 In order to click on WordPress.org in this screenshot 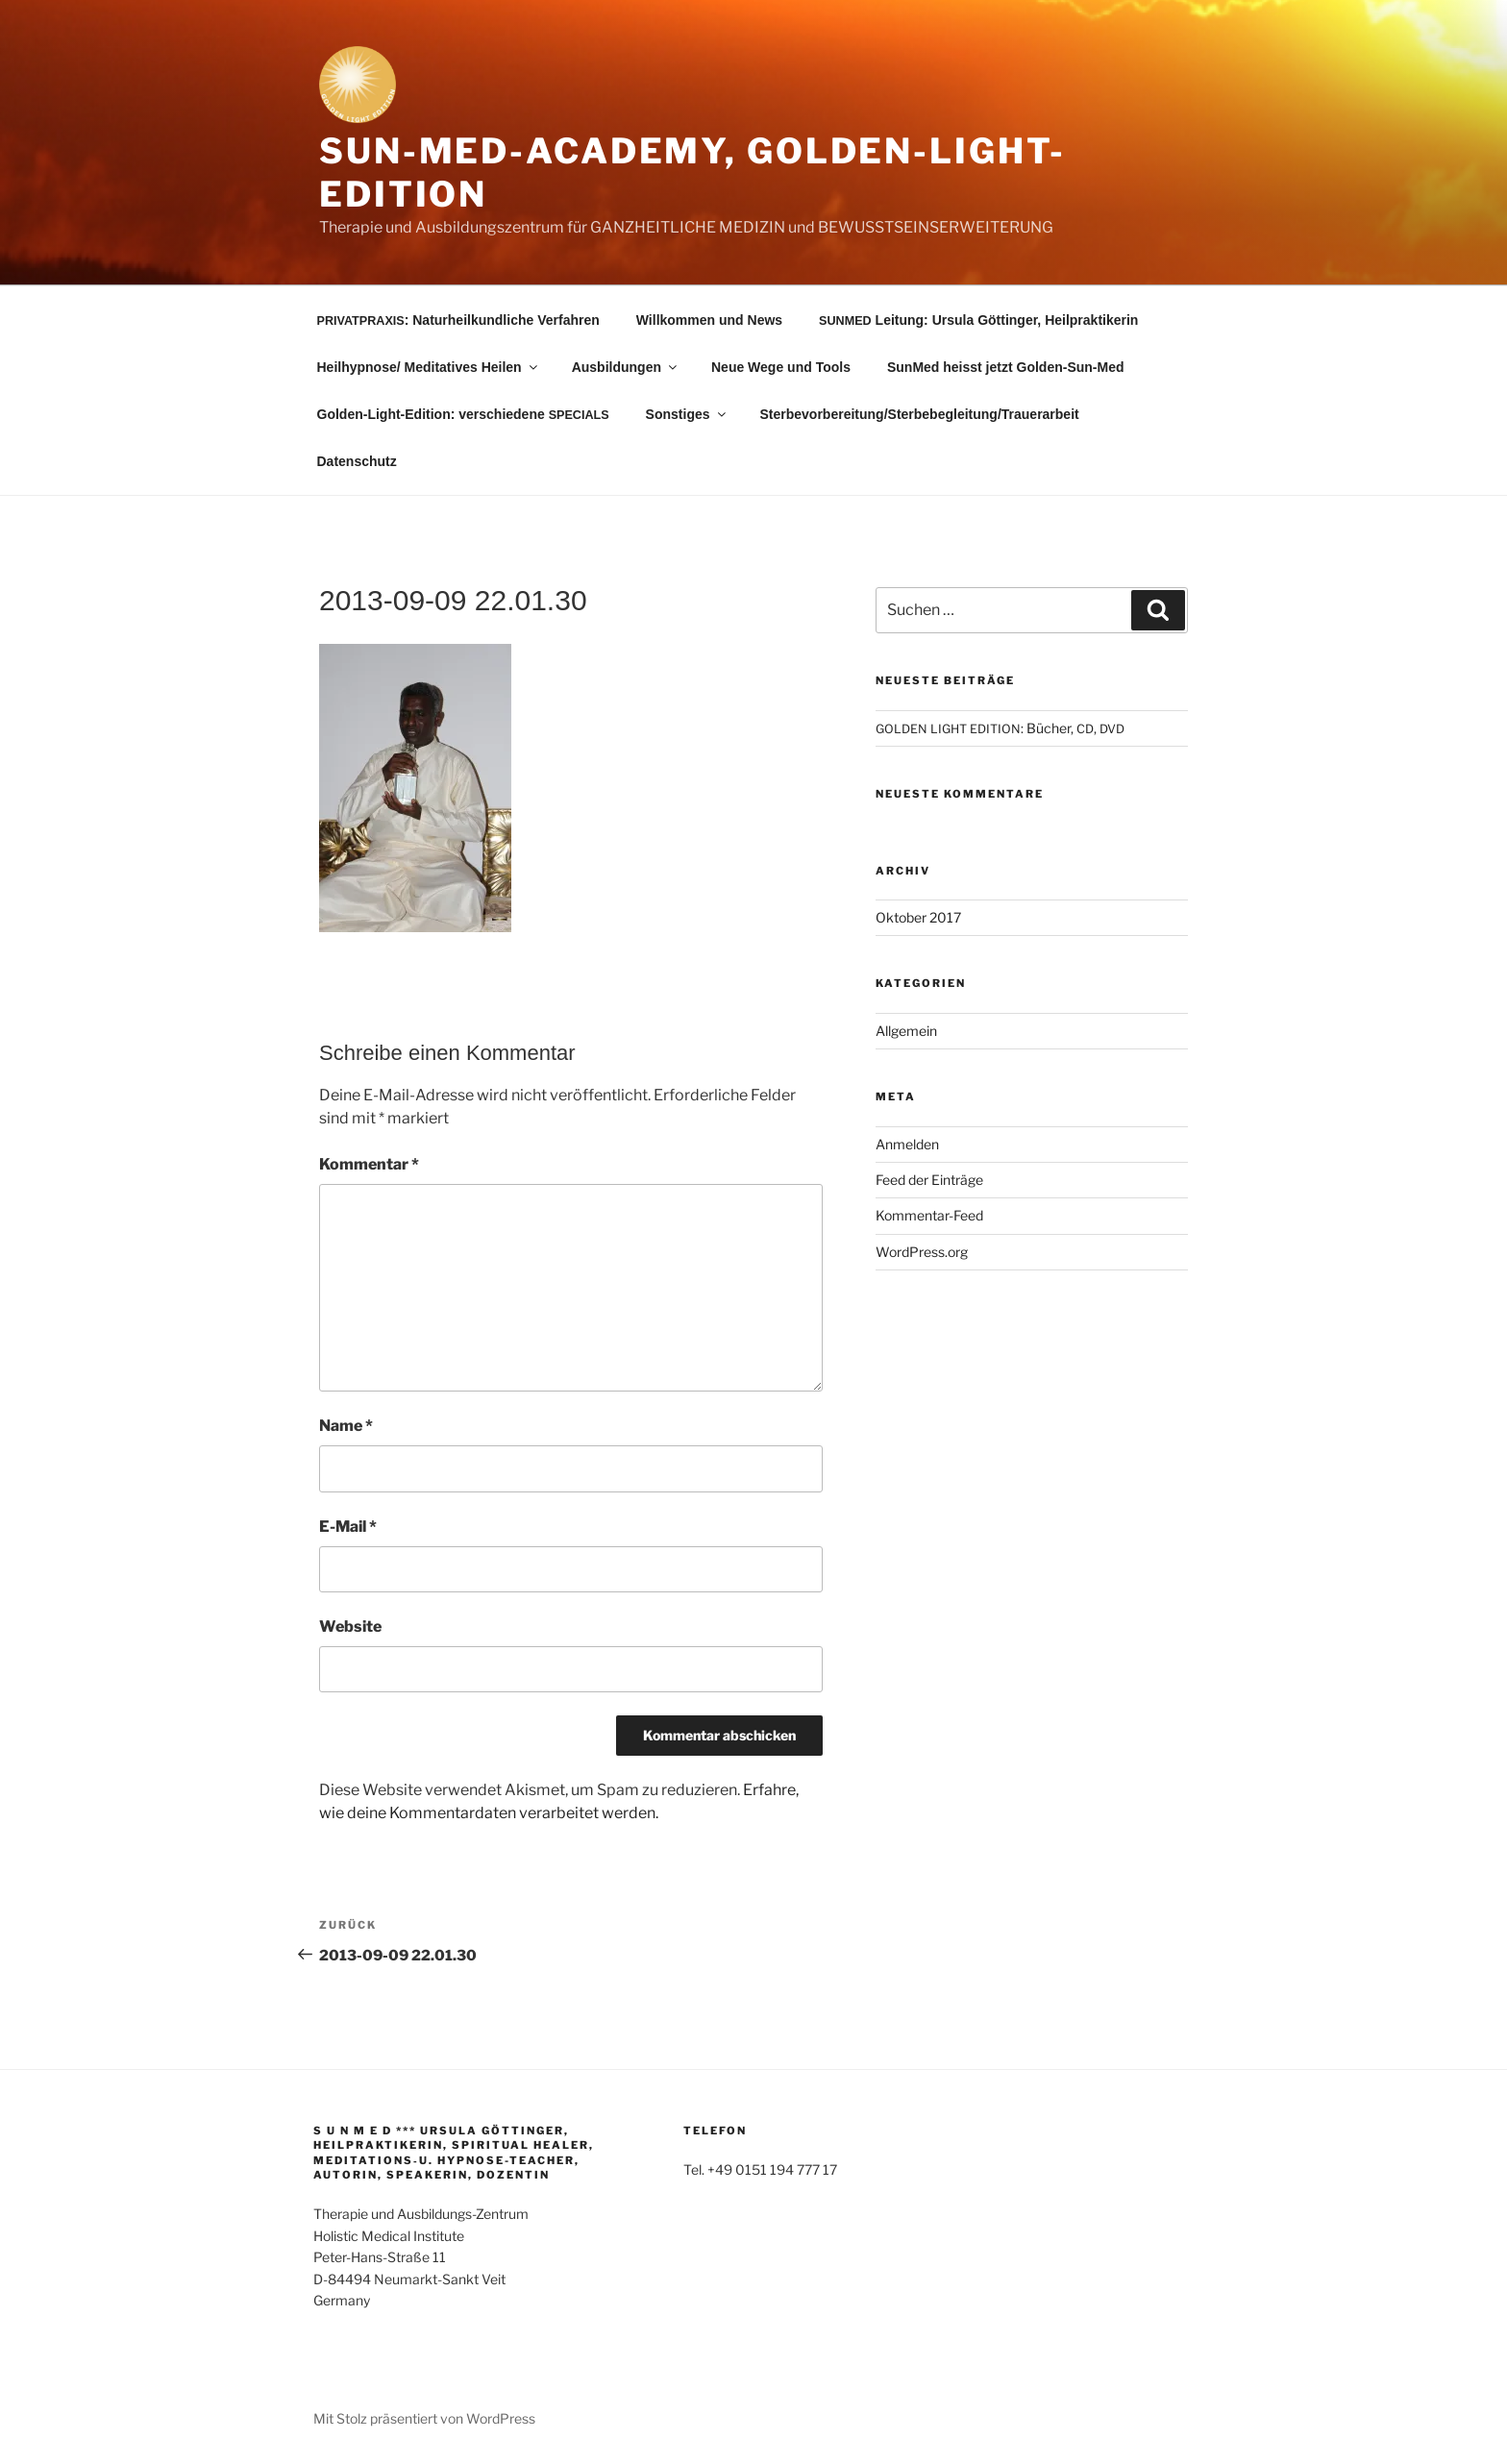, I will do `click(922, 1252)`.